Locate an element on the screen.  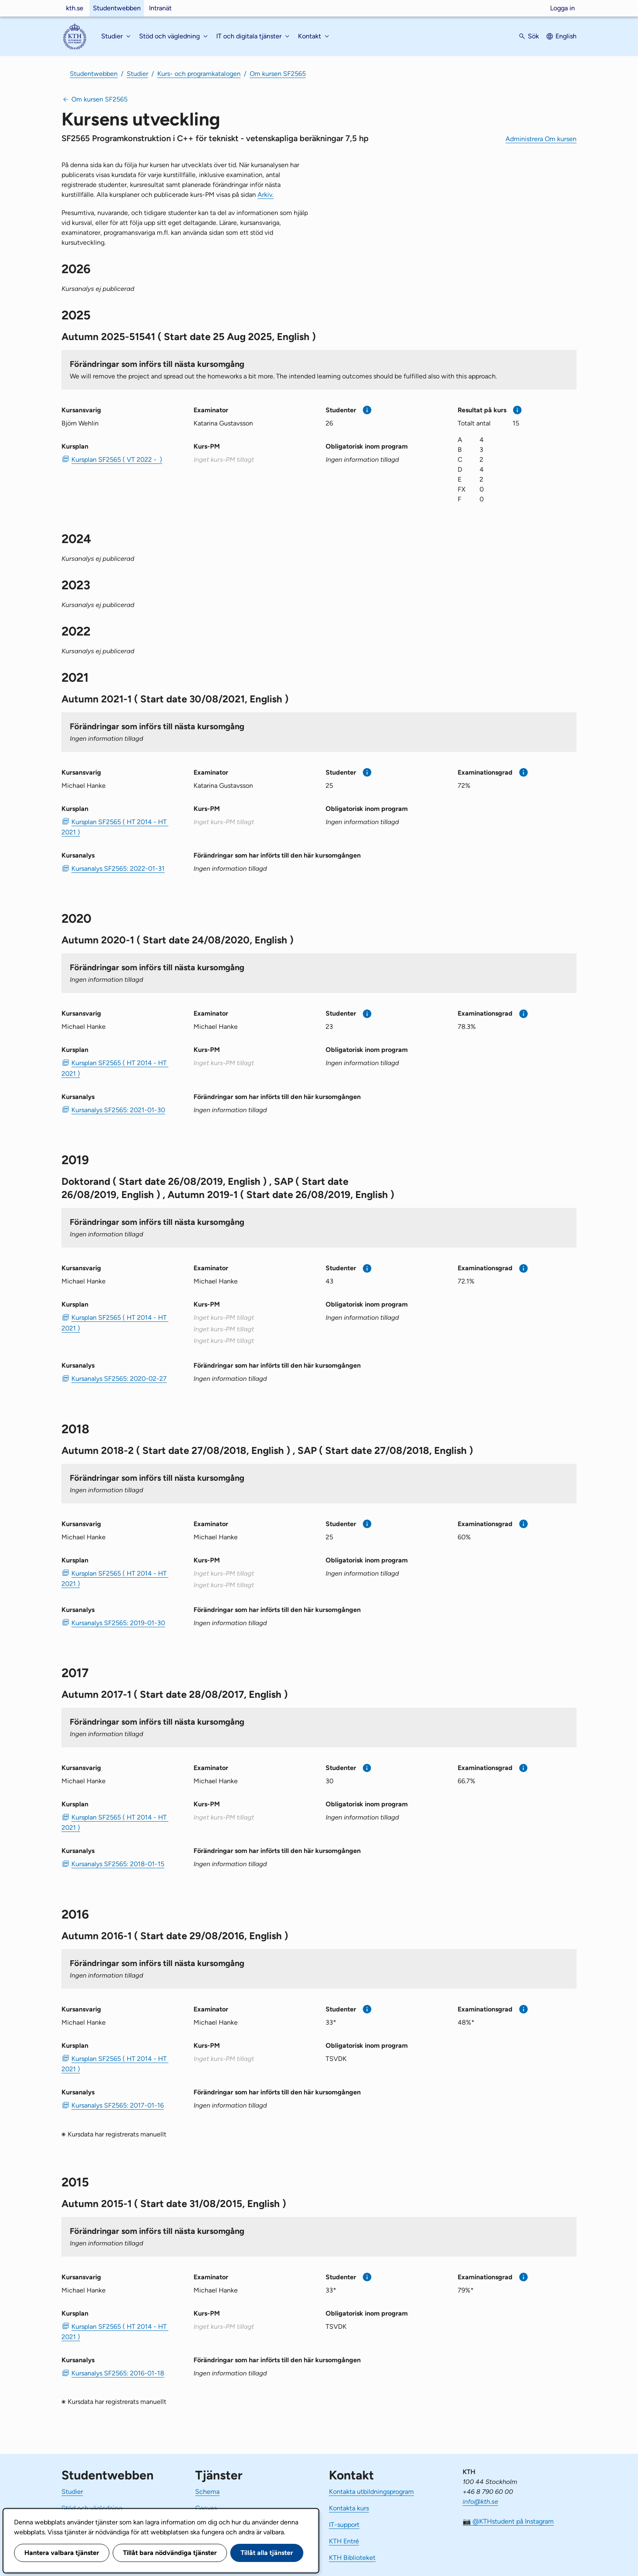
English is located at coordinates (566, 36).